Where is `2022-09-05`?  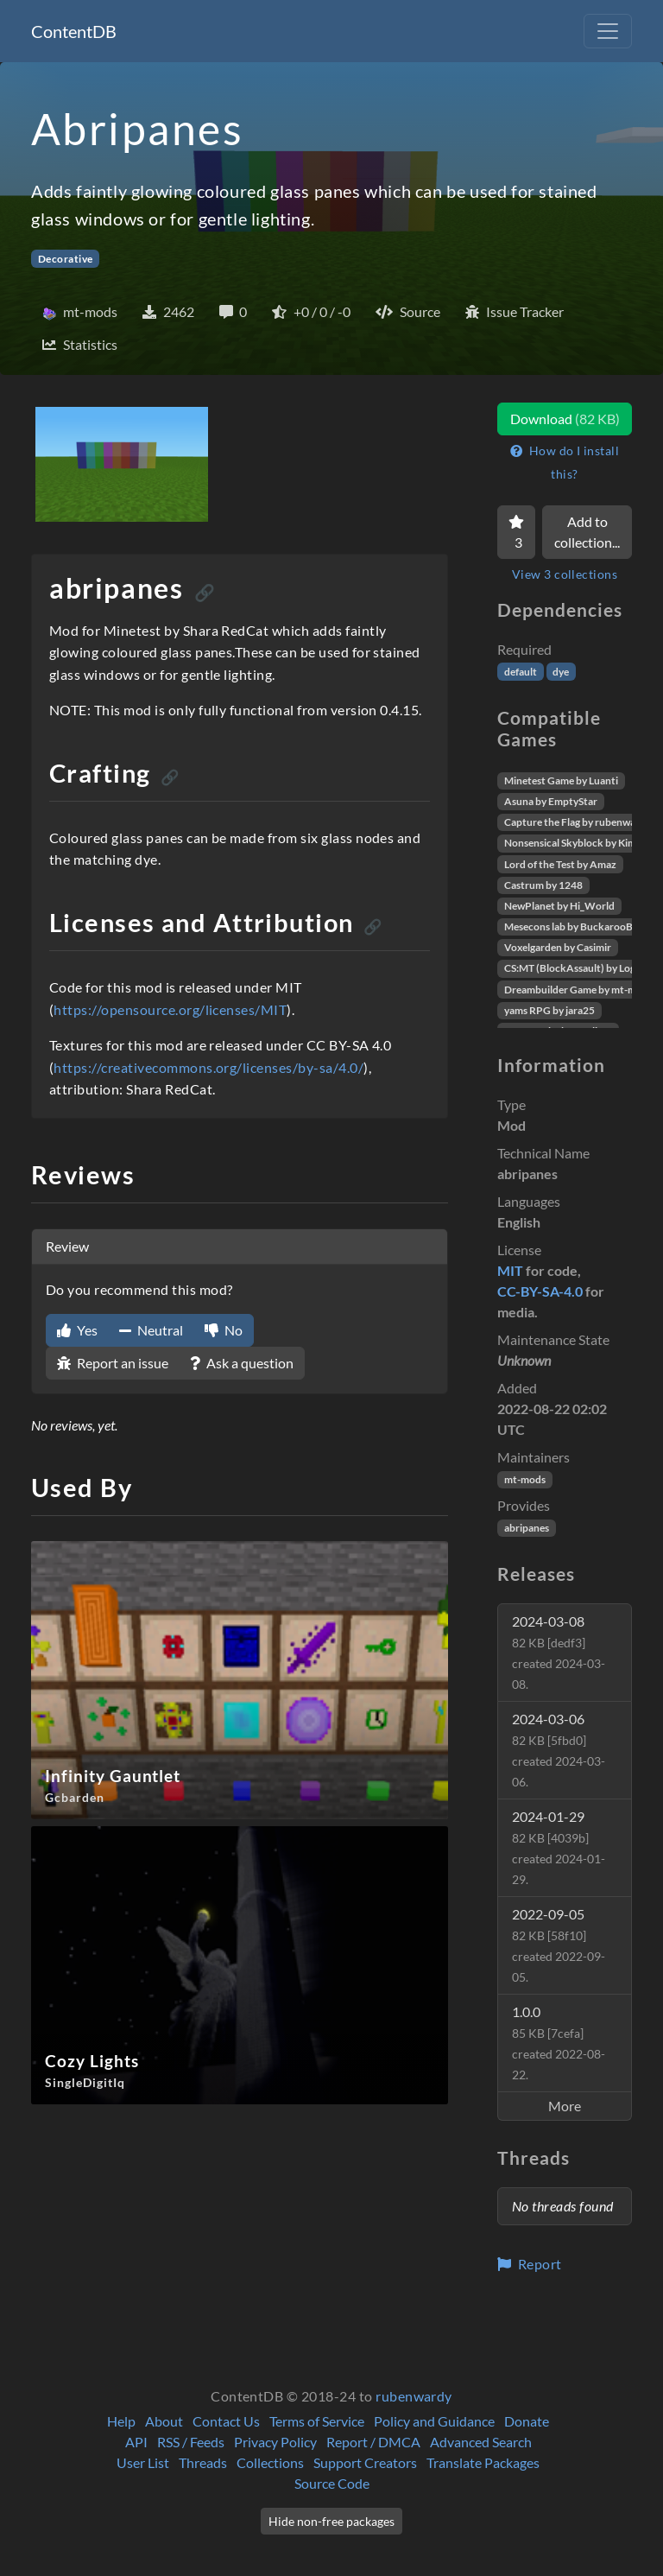
2022-09-05 is located at coordinates (558, 1945).